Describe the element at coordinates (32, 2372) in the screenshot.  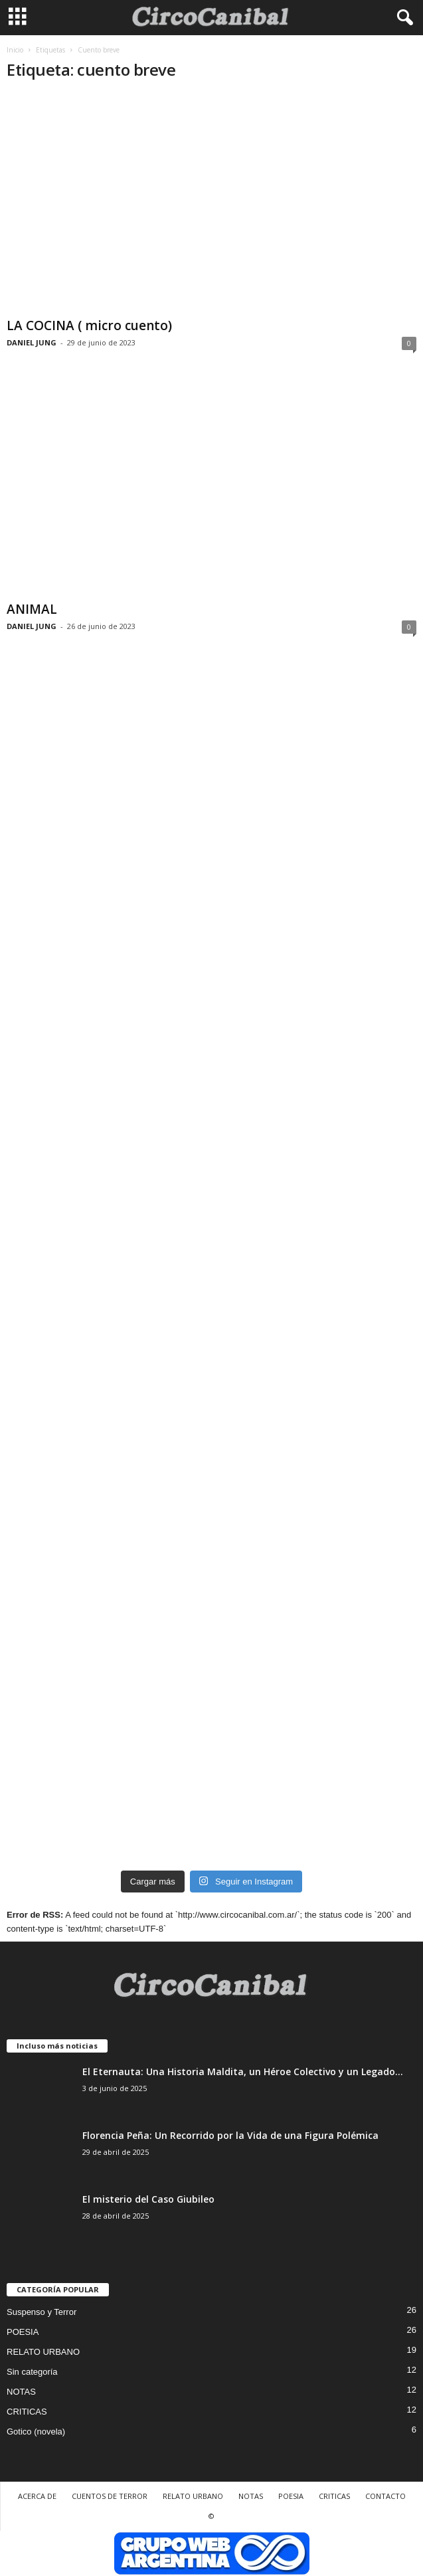
I see `Sin categoría` at that location.